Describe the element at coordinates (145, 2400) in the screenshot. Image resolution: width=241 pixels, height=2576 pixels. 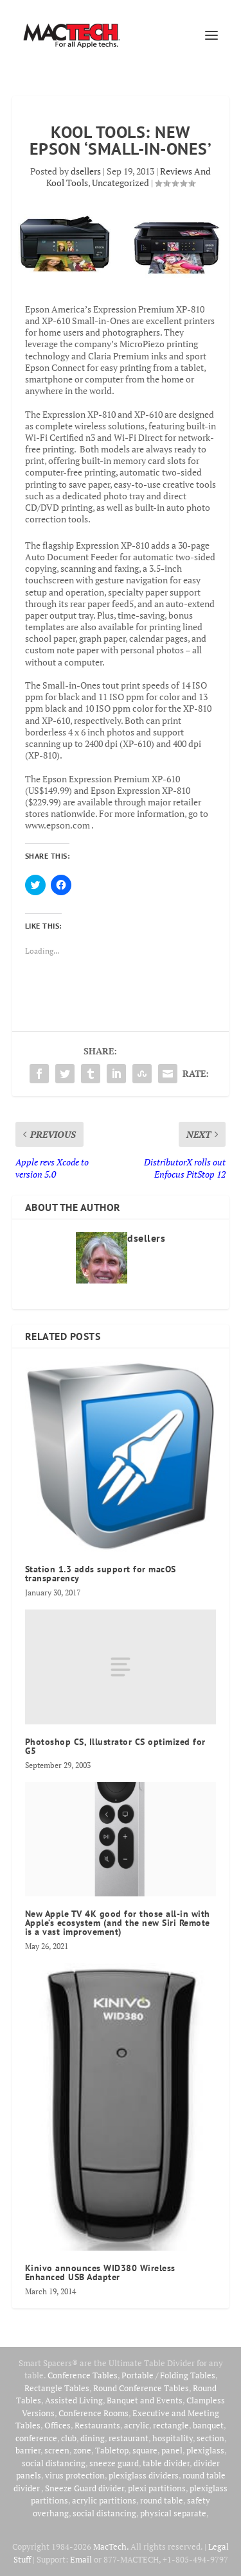
I see `Banquet and Events` at that location.